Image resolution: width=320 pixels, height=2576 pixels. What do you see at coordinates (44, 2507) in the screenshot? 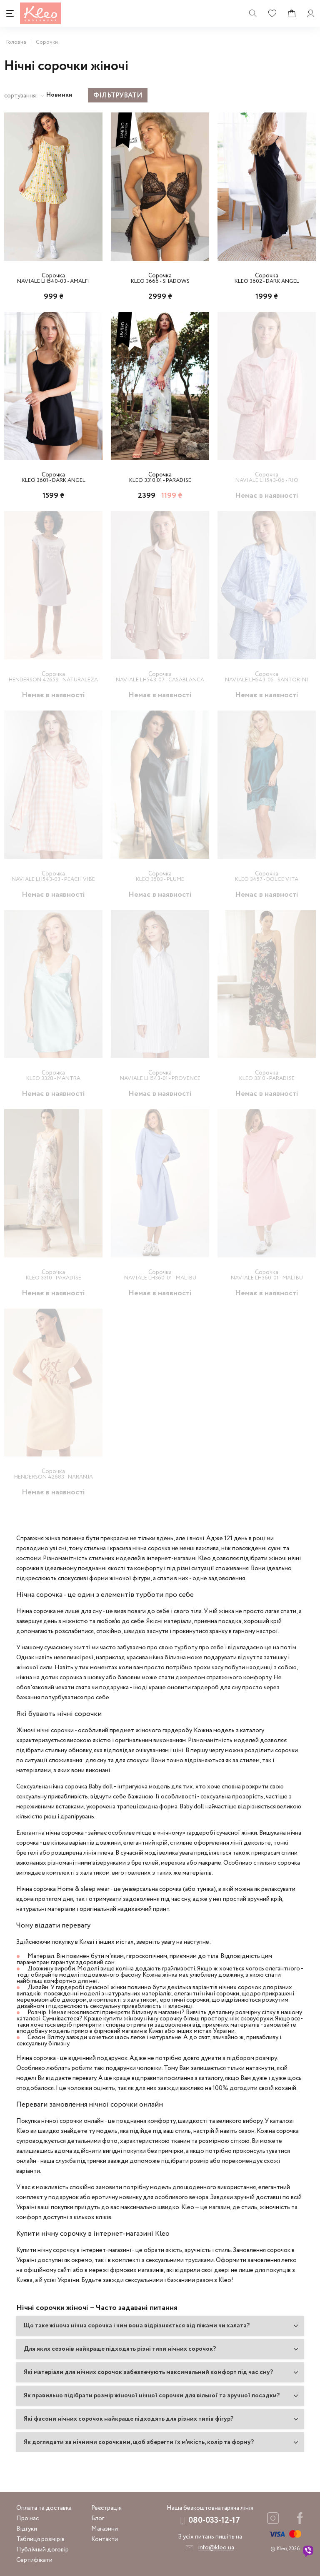
I see `Оплата та доставка` at bounding box center [44, 2507].